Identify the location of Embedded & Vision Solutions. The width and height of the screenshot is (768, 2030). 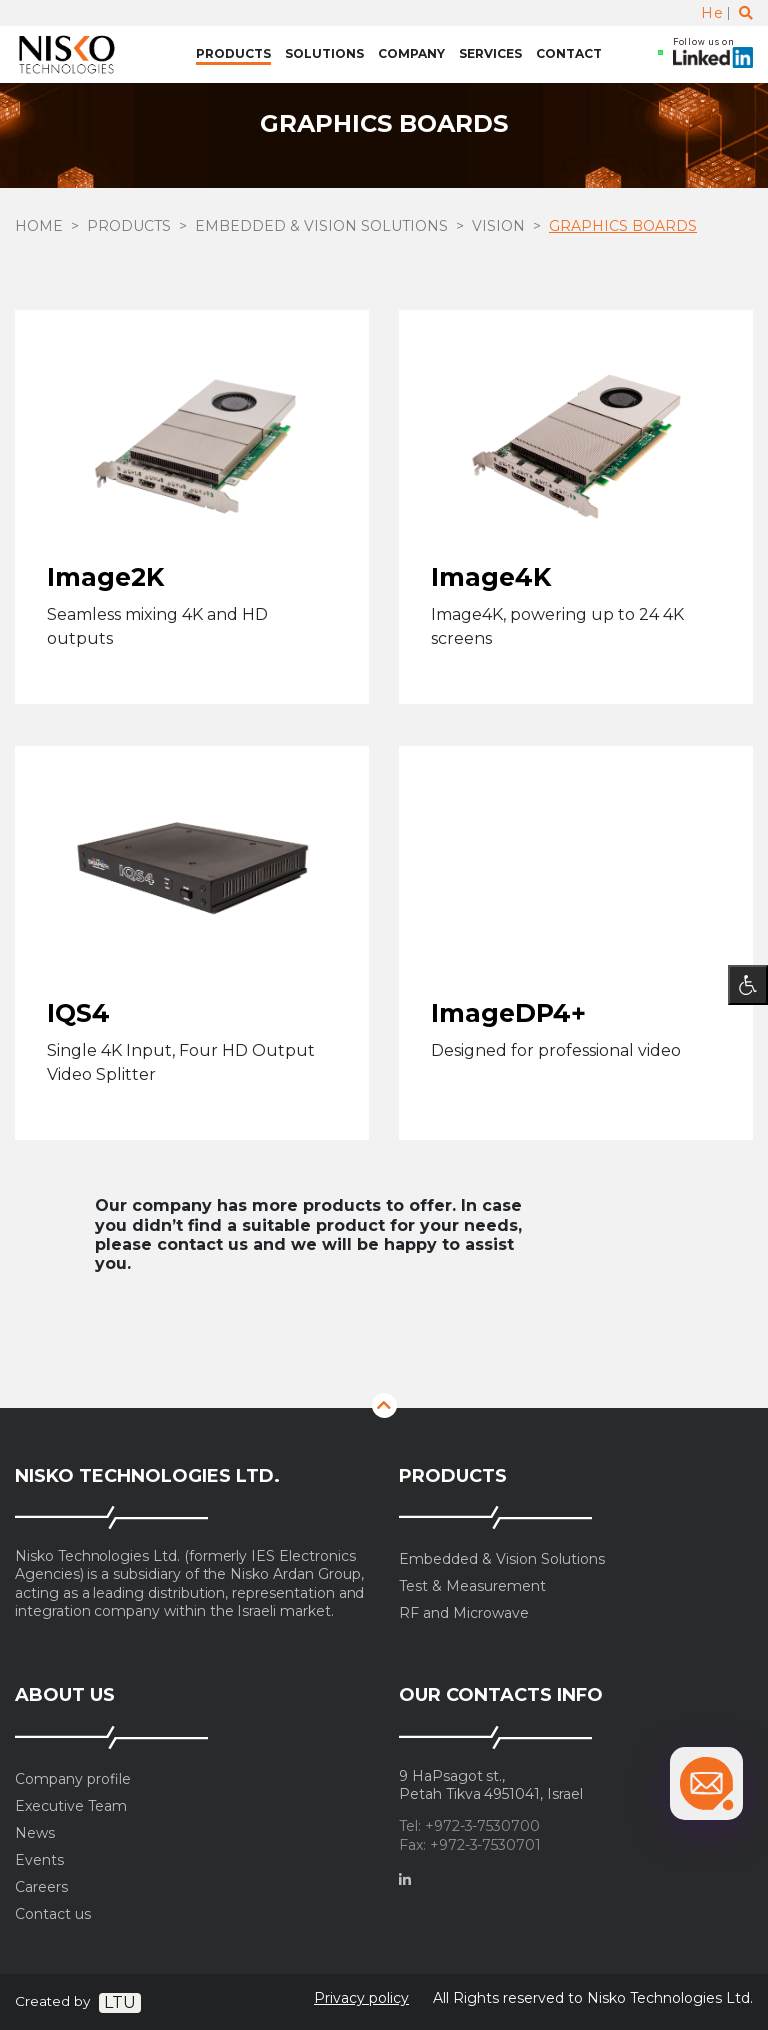
(321, 226).